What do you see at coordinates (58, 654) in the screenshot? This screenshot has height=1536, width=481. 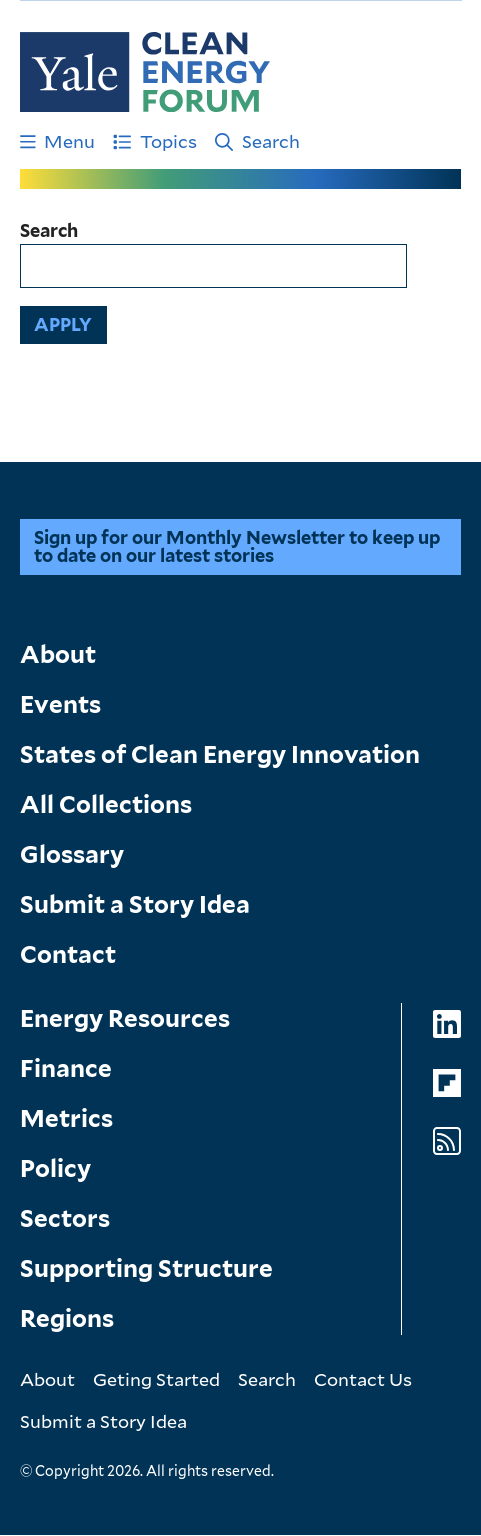 I see `About` at bounding box center [58, 654].